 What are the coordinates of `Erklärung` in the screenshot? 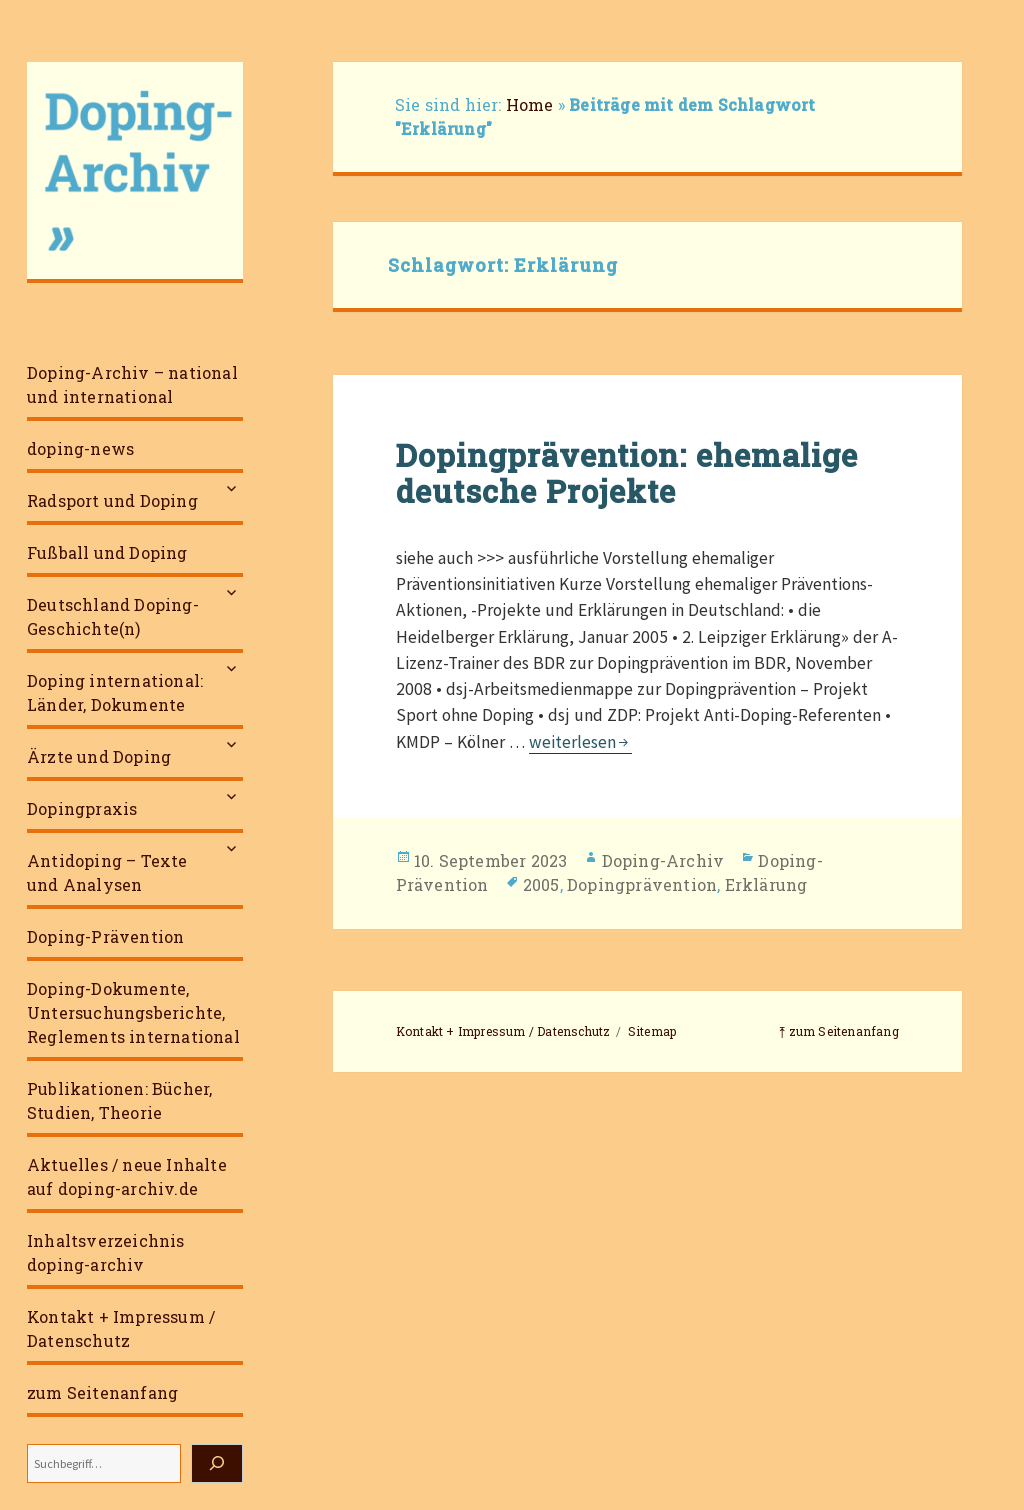 It's located at (766, 884).